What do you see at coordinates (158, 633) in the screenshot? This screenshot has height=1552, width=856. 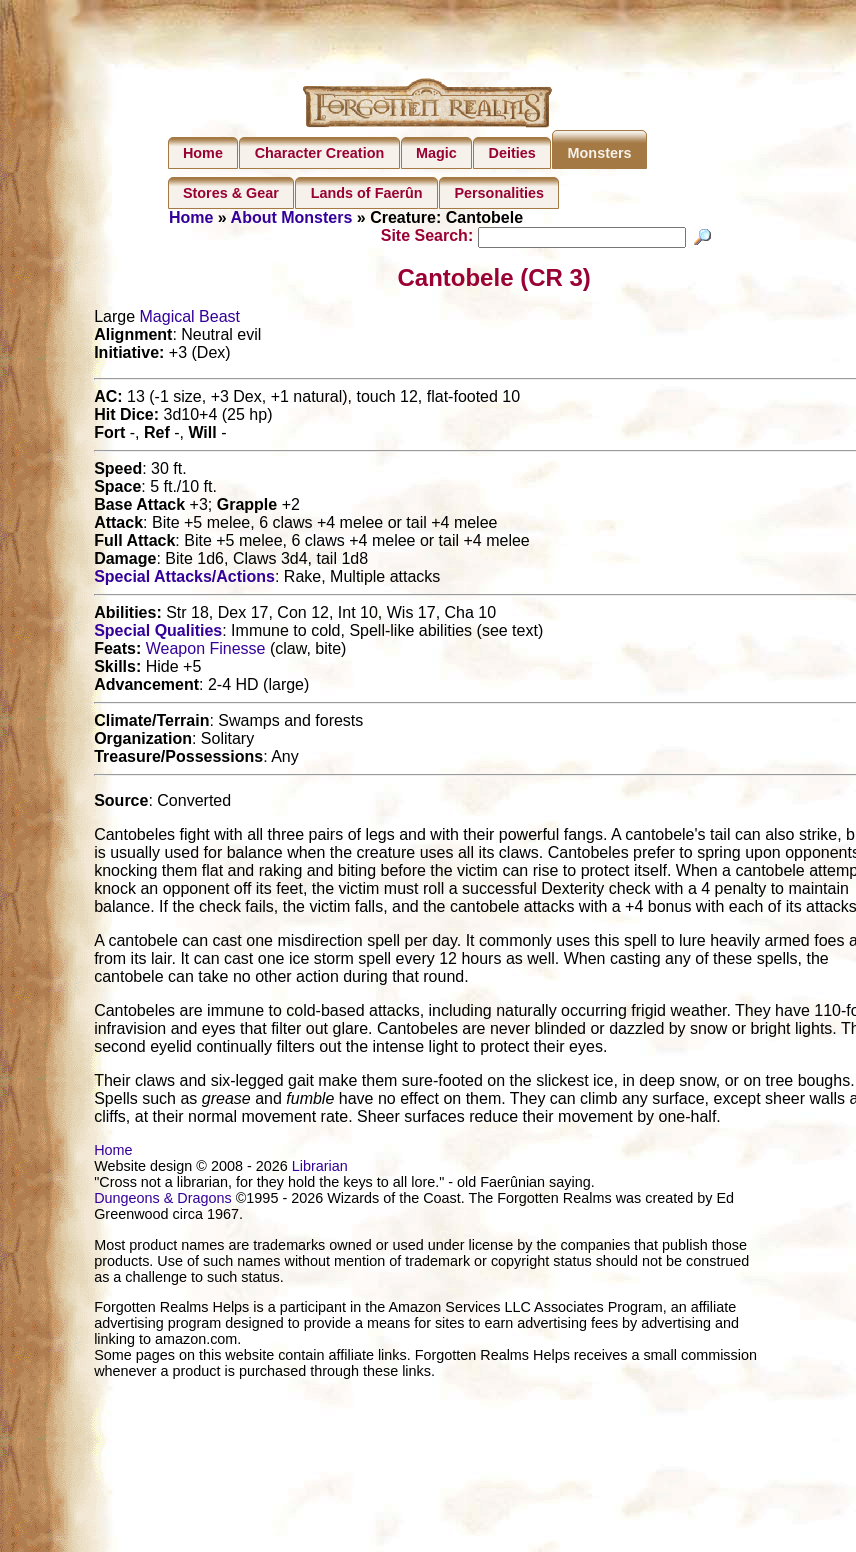 I see `Special Qualities` at bounding box center [158, 633].